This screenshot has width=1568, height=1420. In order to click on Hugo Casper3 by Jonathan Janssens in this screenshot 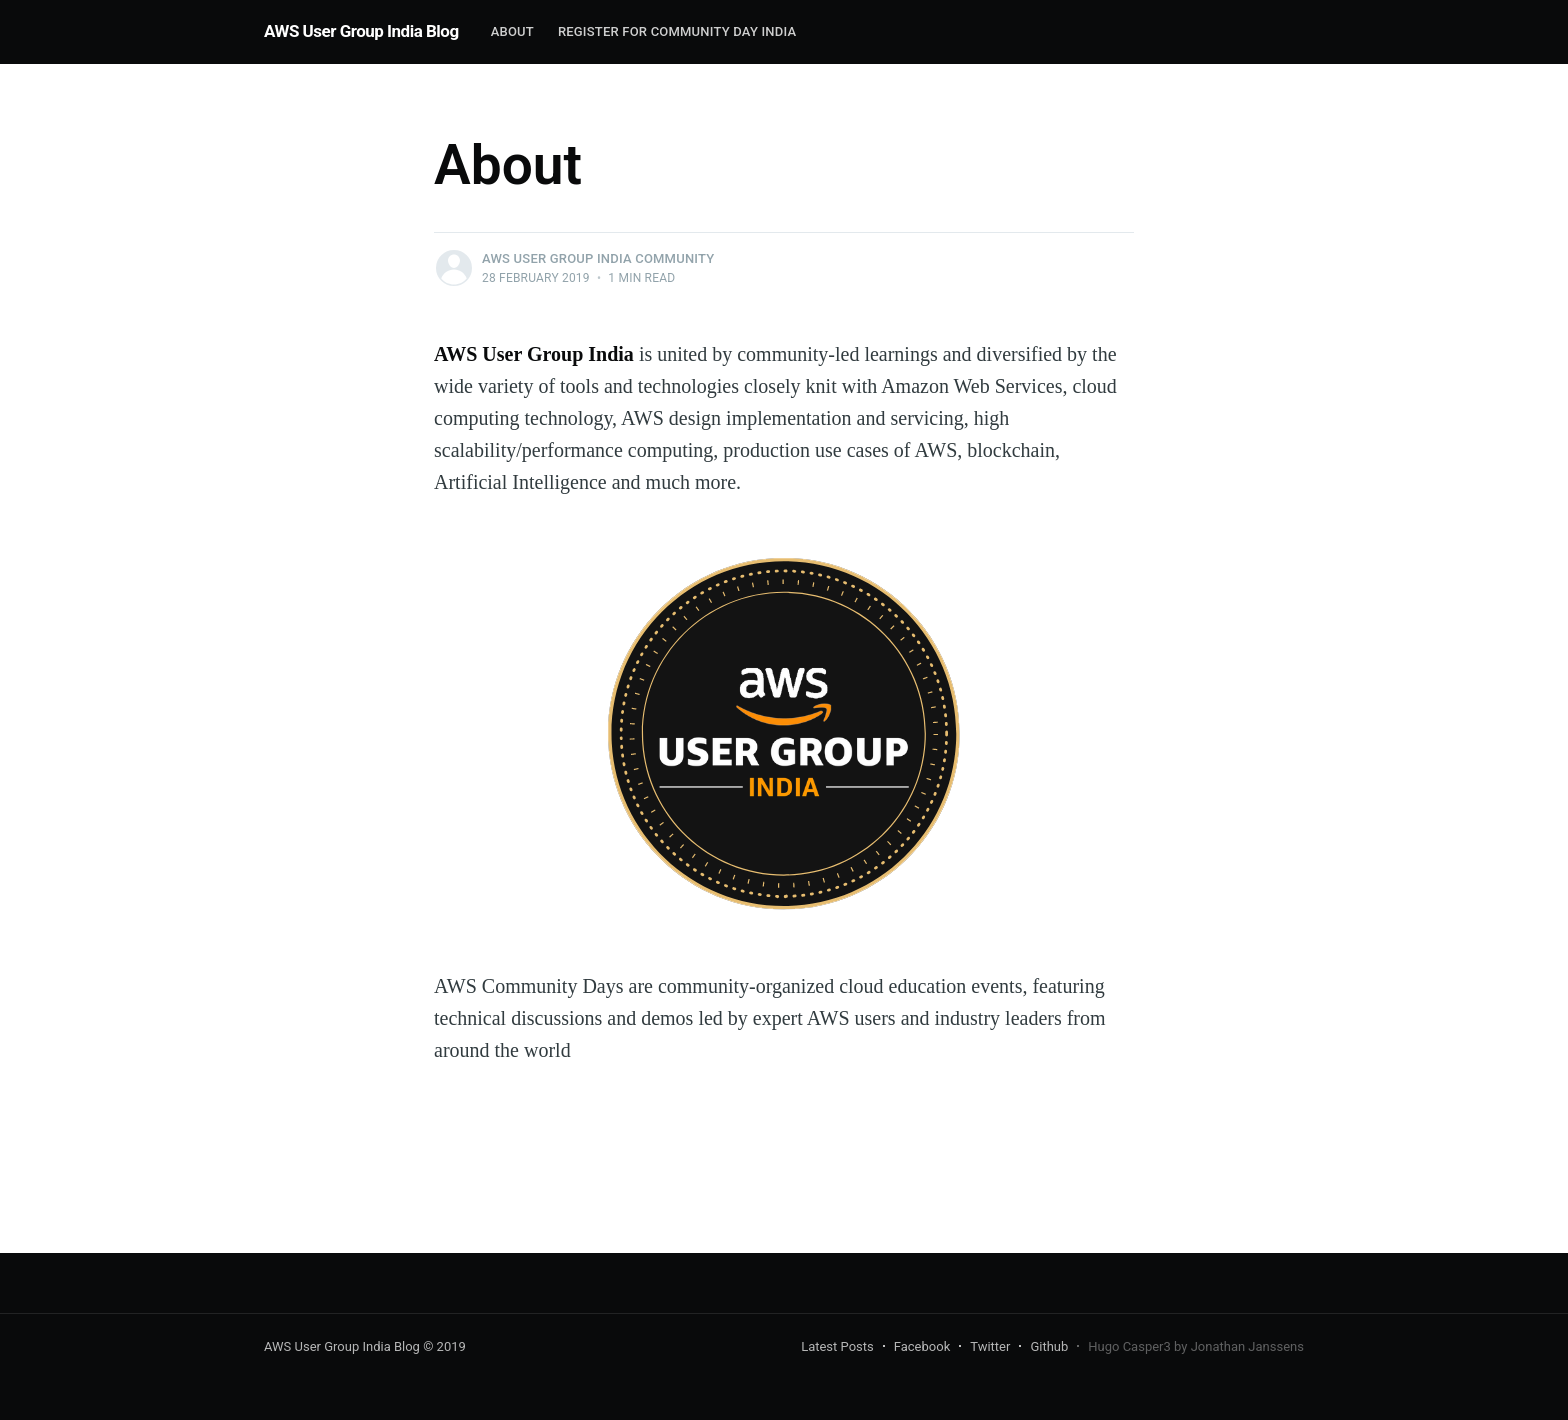, I will do `click(1196, 1346)`.